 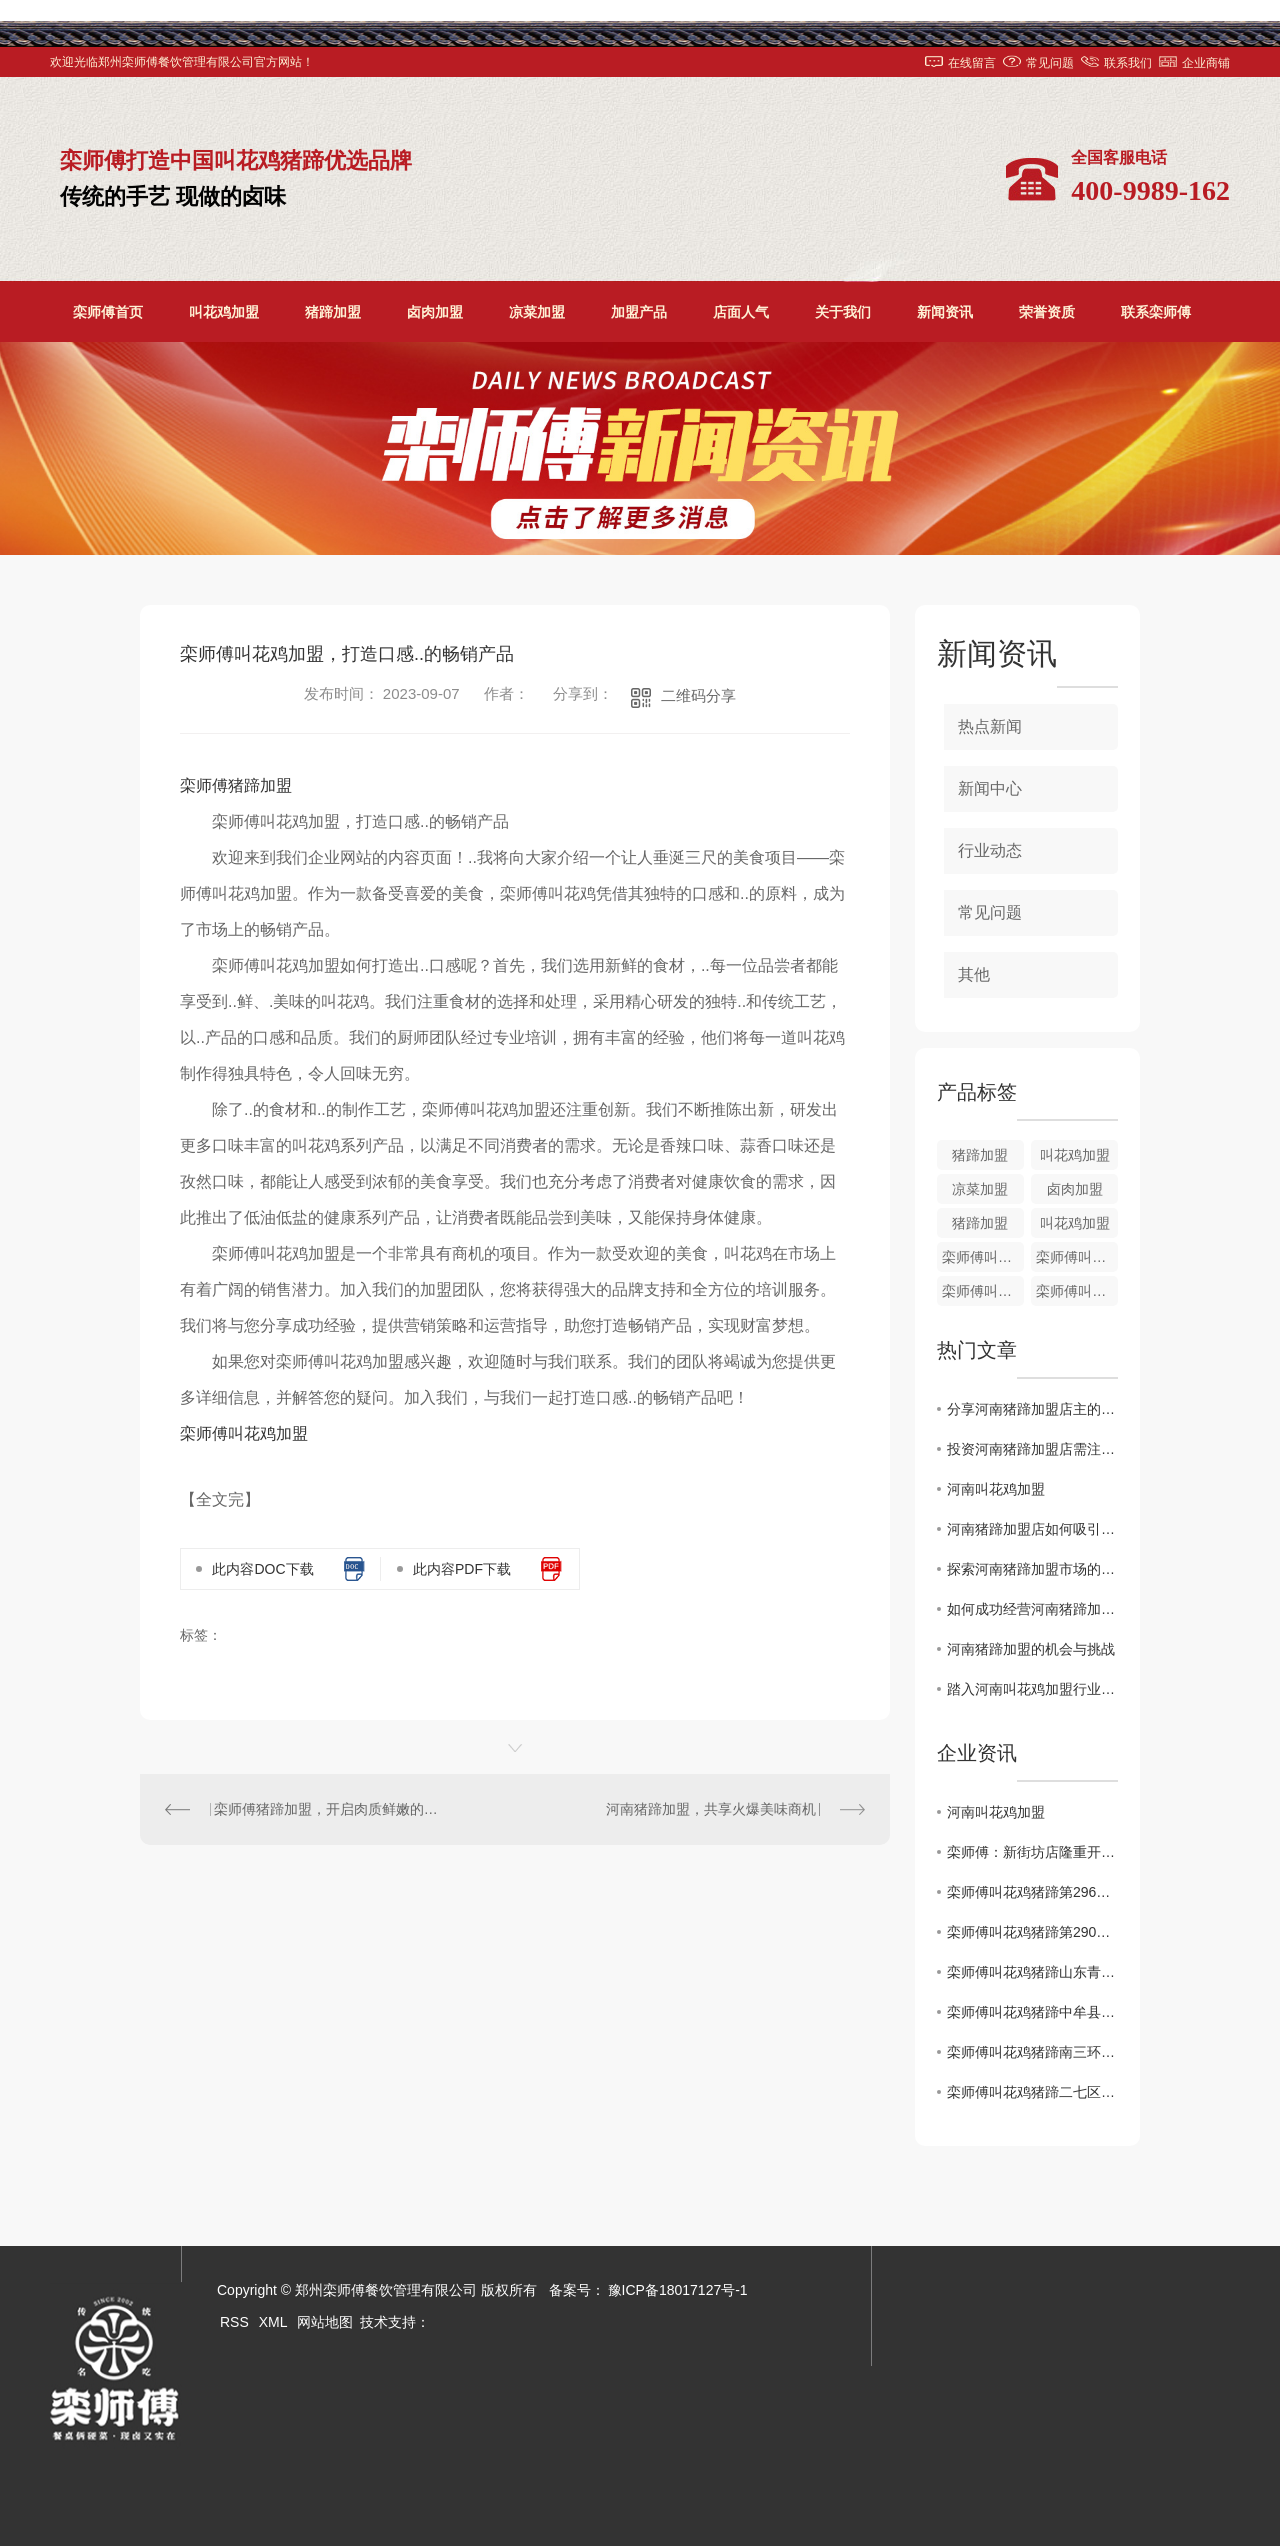 What do you see at coordinates (678, 2290) in the screenshot?
I see `豫ICP备18017127号-1` at bounding box center [678, 2290].